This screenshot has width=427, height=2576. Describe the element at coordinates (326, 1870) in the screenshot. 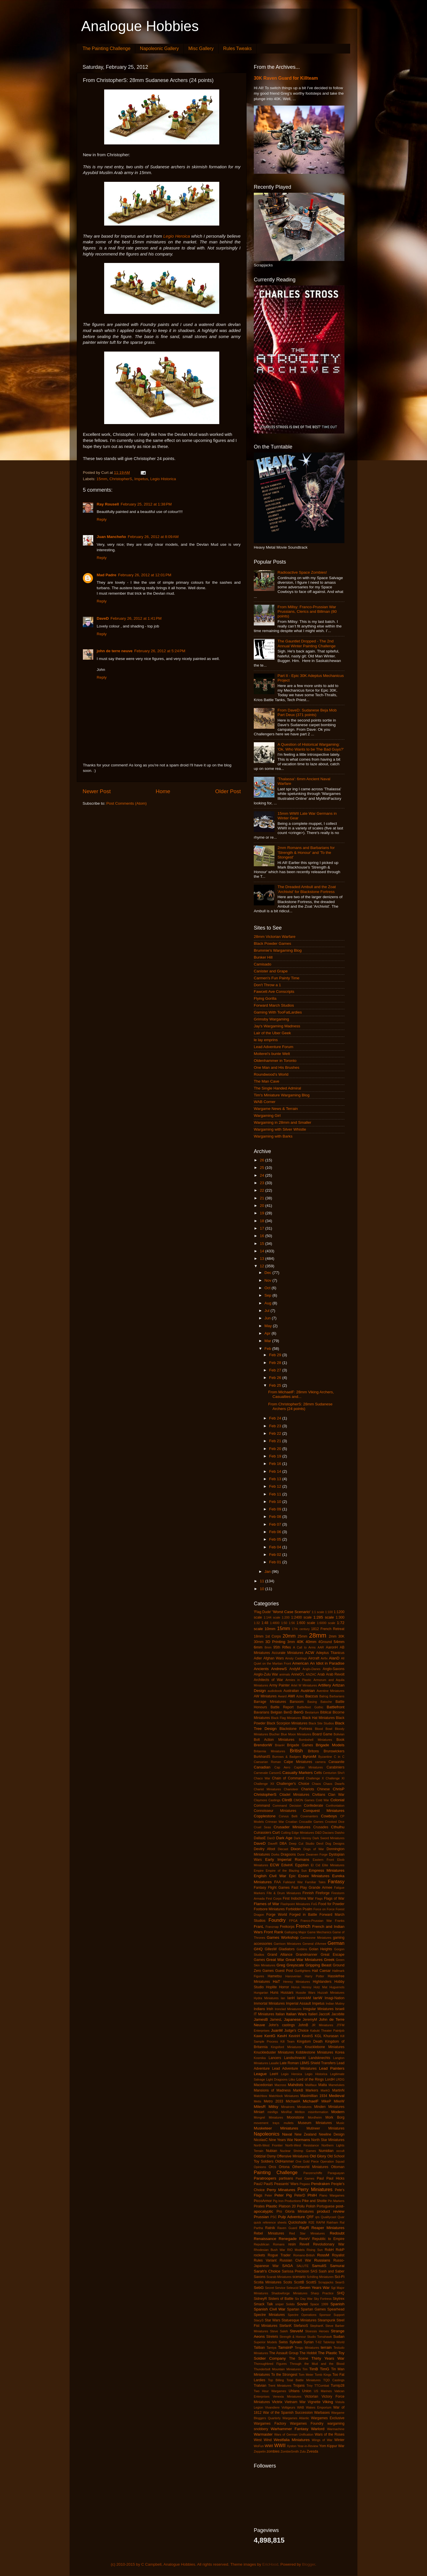

I see `Empress Miniatures` at that location.